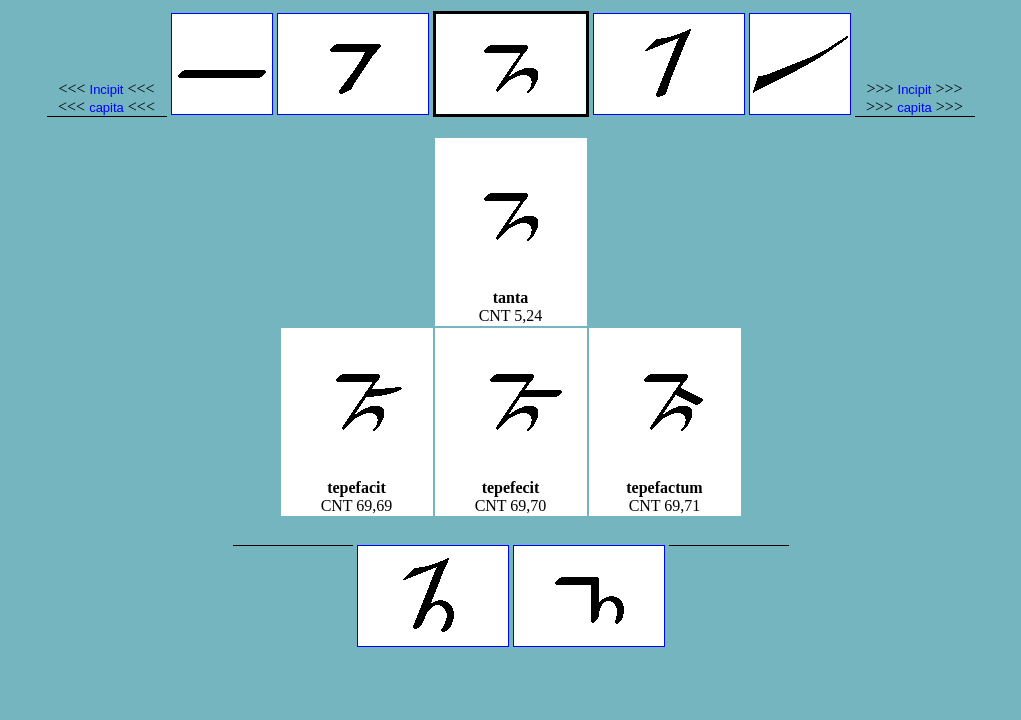  What do you see at coordinates (107, 89) in the screenshot?
I see `Incipit` at bounding box center [107, 89].